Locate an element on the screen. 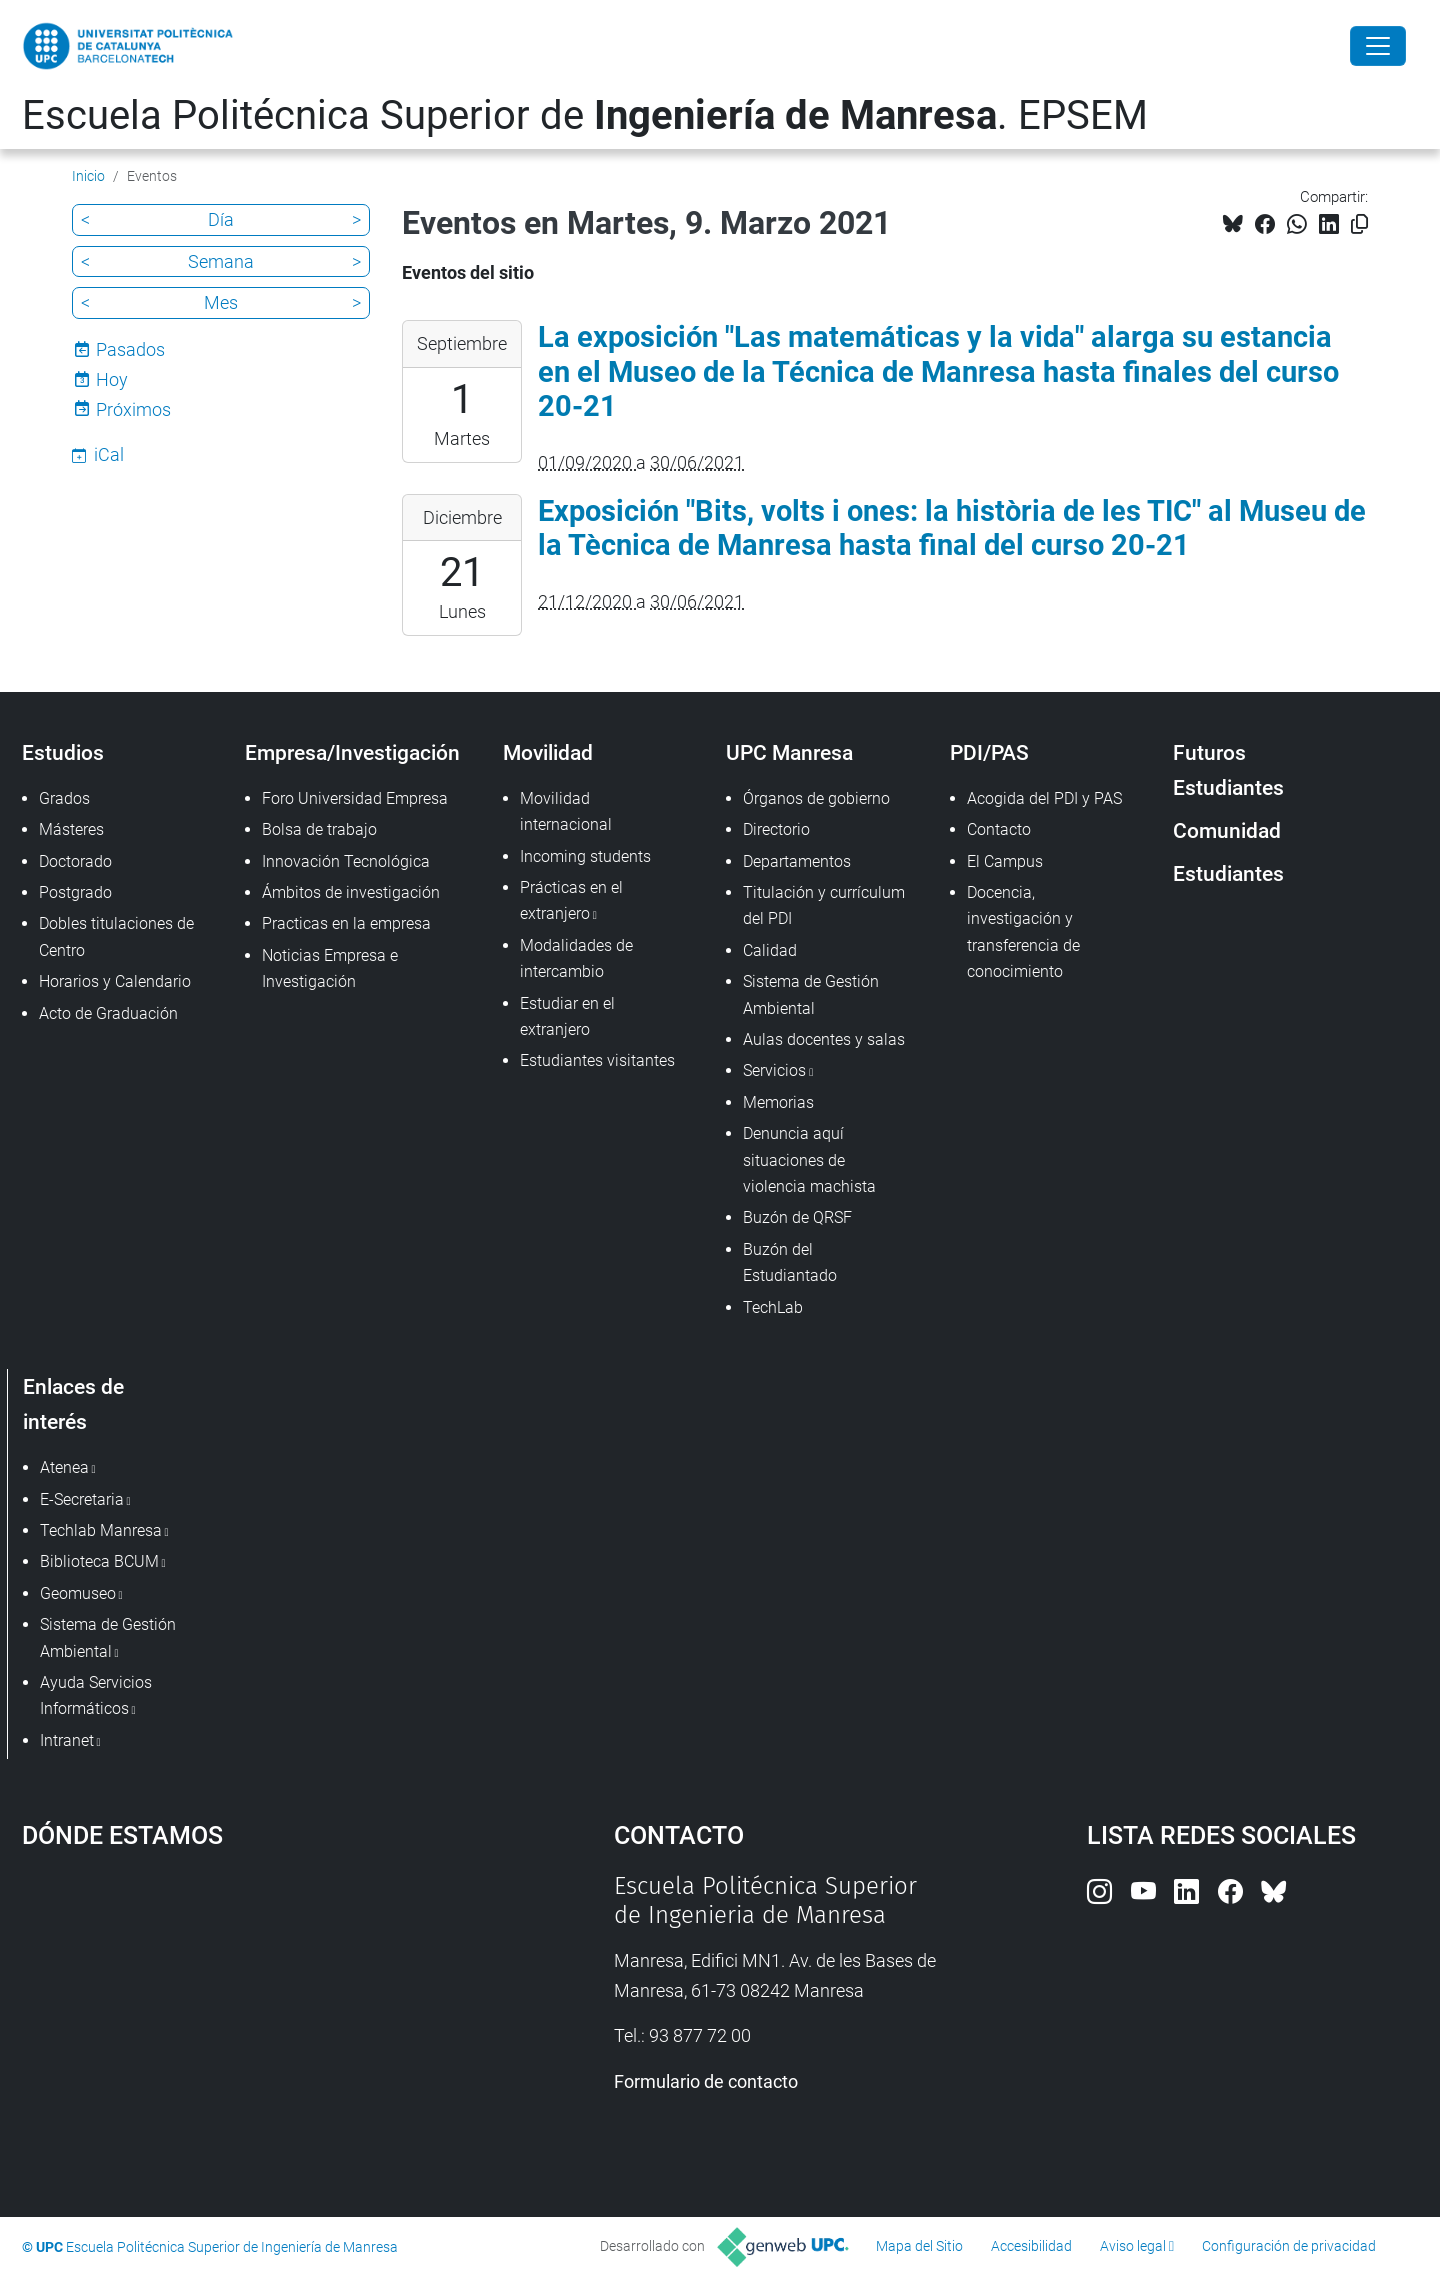 The image size is (1440, 2278). Semana is located at coordinates (221, 261).